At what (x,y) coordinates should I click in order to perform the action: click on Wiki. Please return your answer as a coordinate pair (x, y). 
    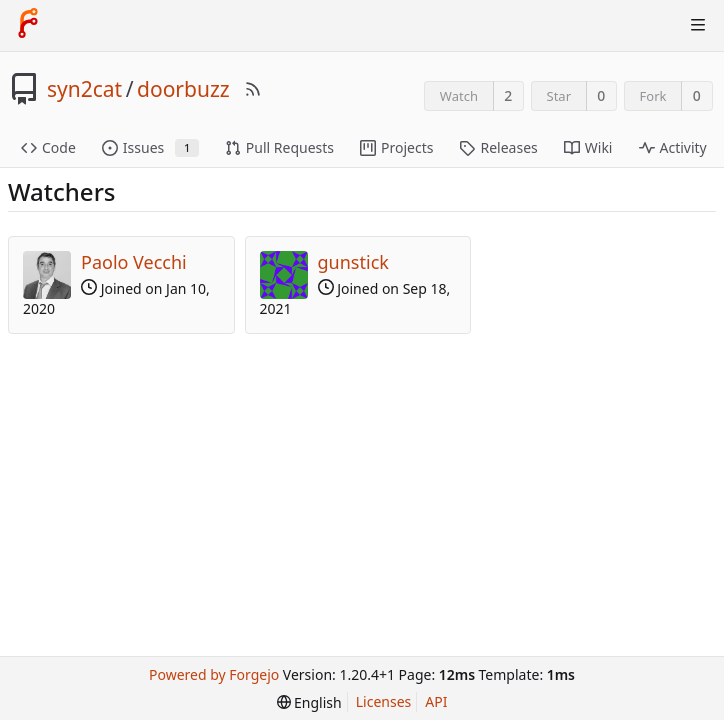
    Looking at the image, I should click on (588, 147).